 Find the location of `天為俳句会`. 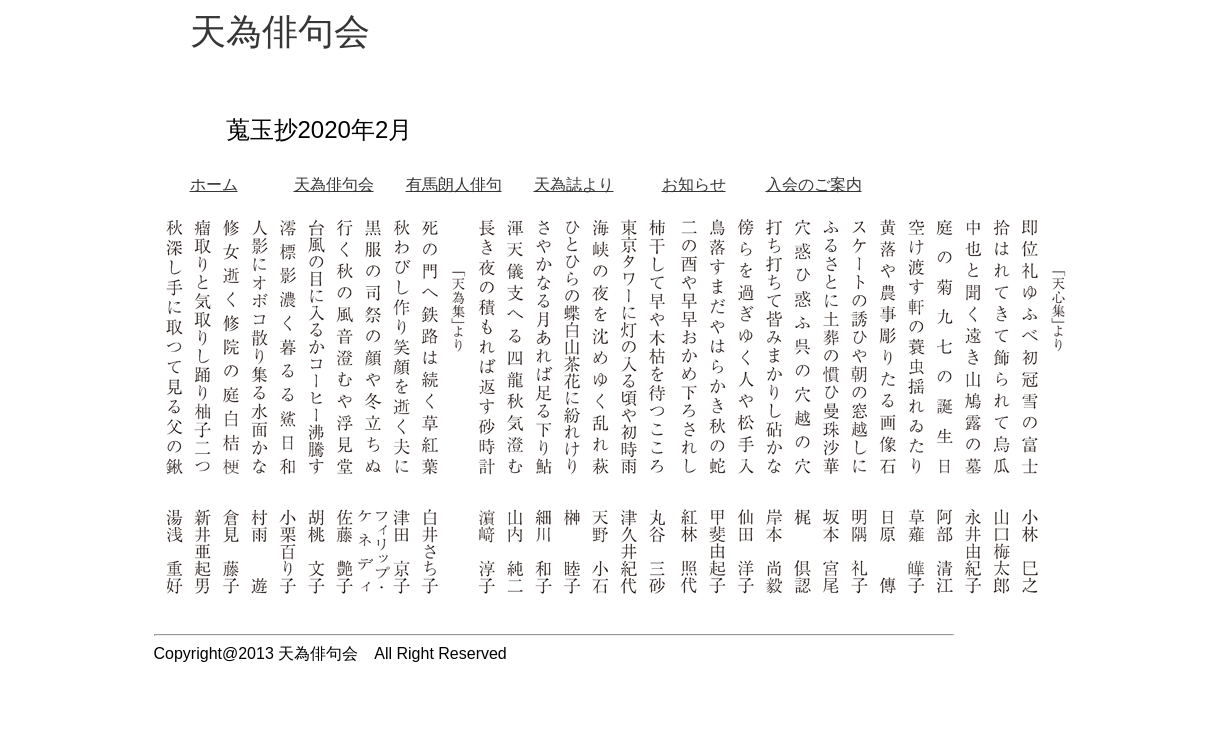

天為俳句会 is located at coordinates (334, 184).